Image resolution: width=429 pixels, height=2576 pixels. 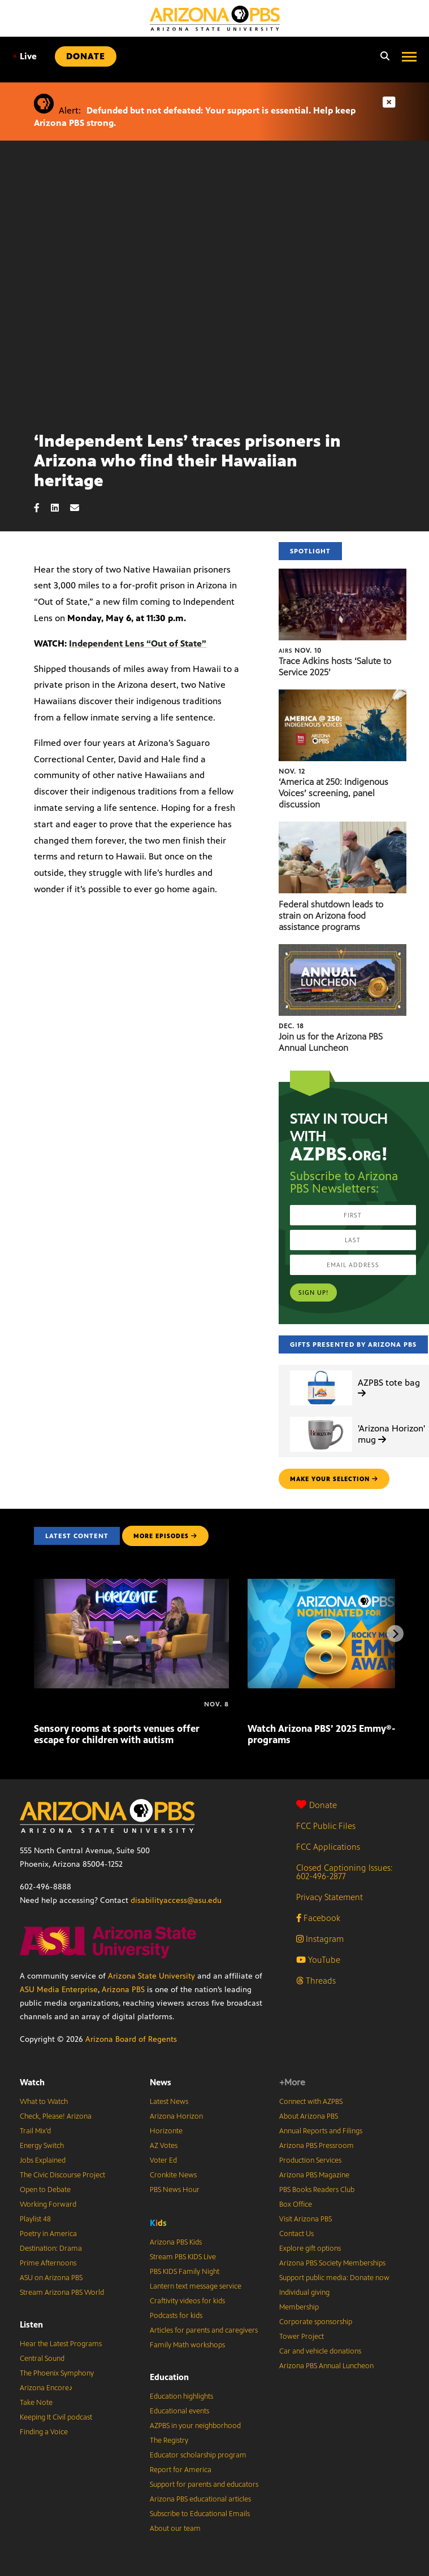 What do you see at coordinates (42, 2145) in the screenshot?
I see `Energy Switch` at bounding box center [42, 2145].